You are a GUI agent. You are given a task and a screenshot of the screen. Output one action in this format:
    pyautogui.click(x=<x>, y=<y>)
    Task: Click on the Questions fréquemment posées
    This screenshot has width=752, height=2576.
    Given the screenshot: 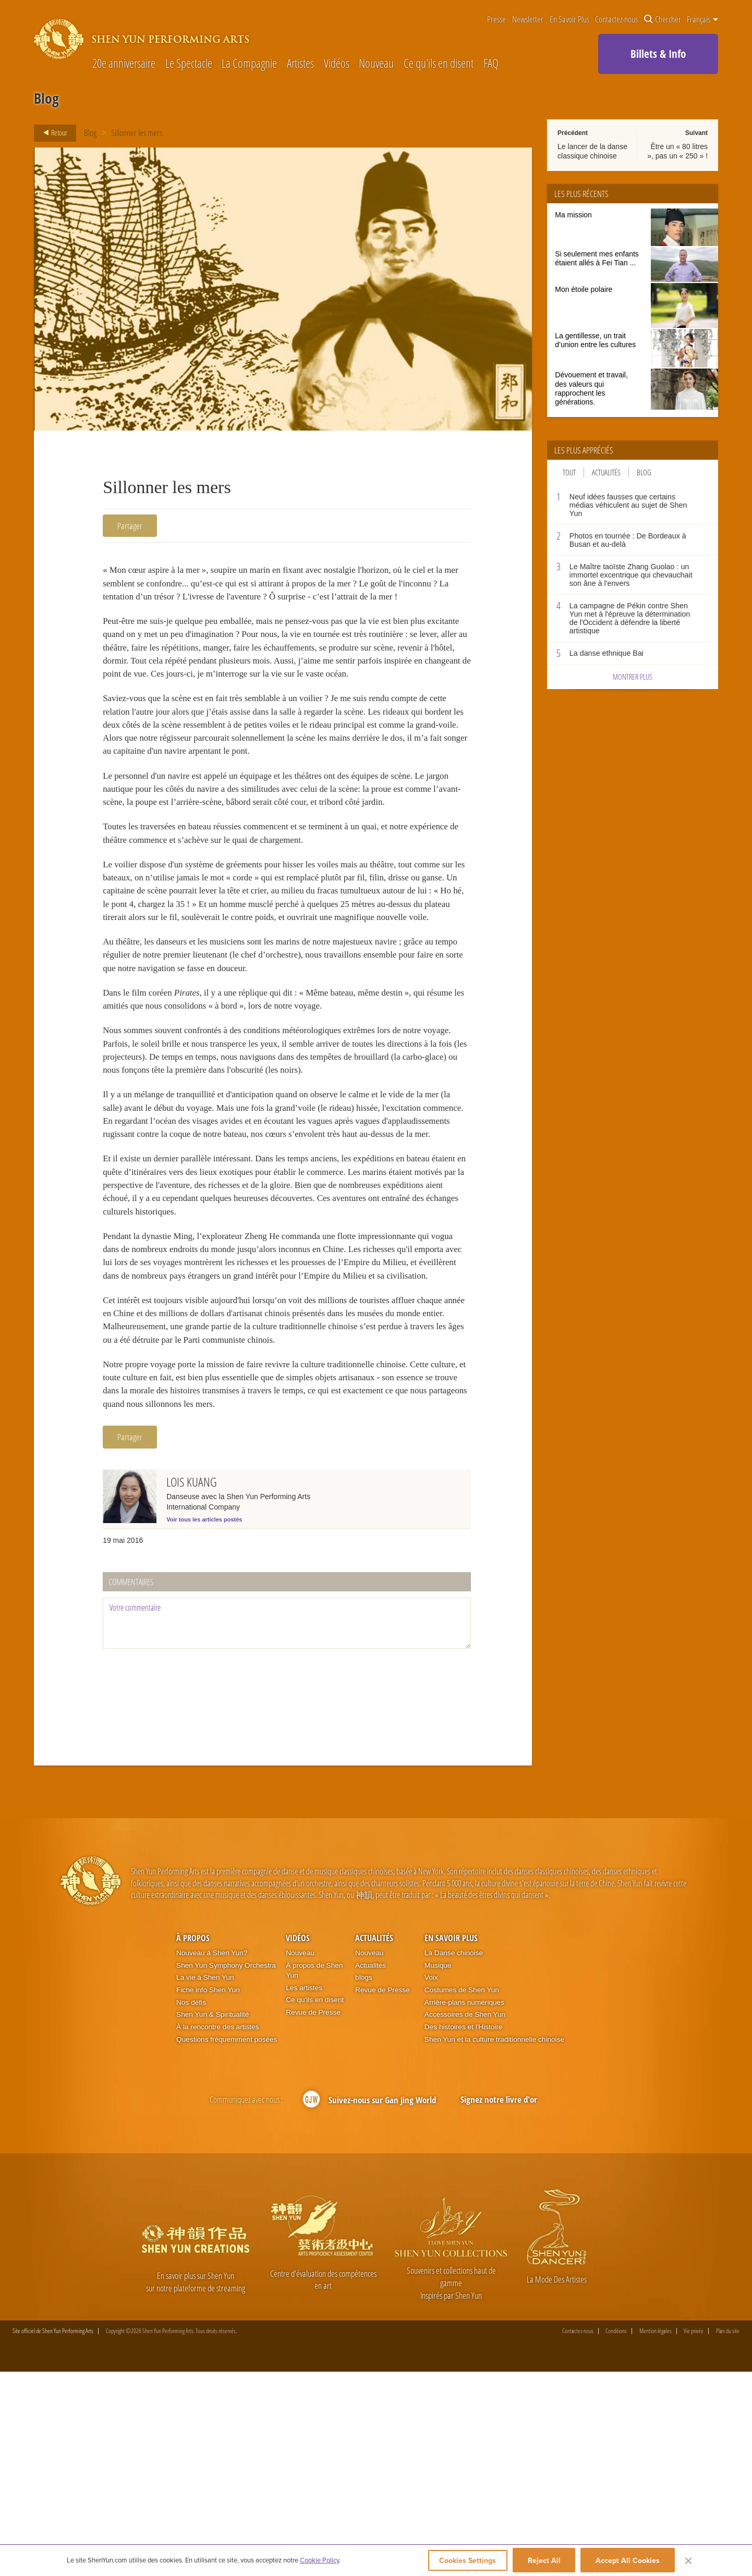 What is the action you would take?
    pyautogui.click(x=226, y=2243)
    